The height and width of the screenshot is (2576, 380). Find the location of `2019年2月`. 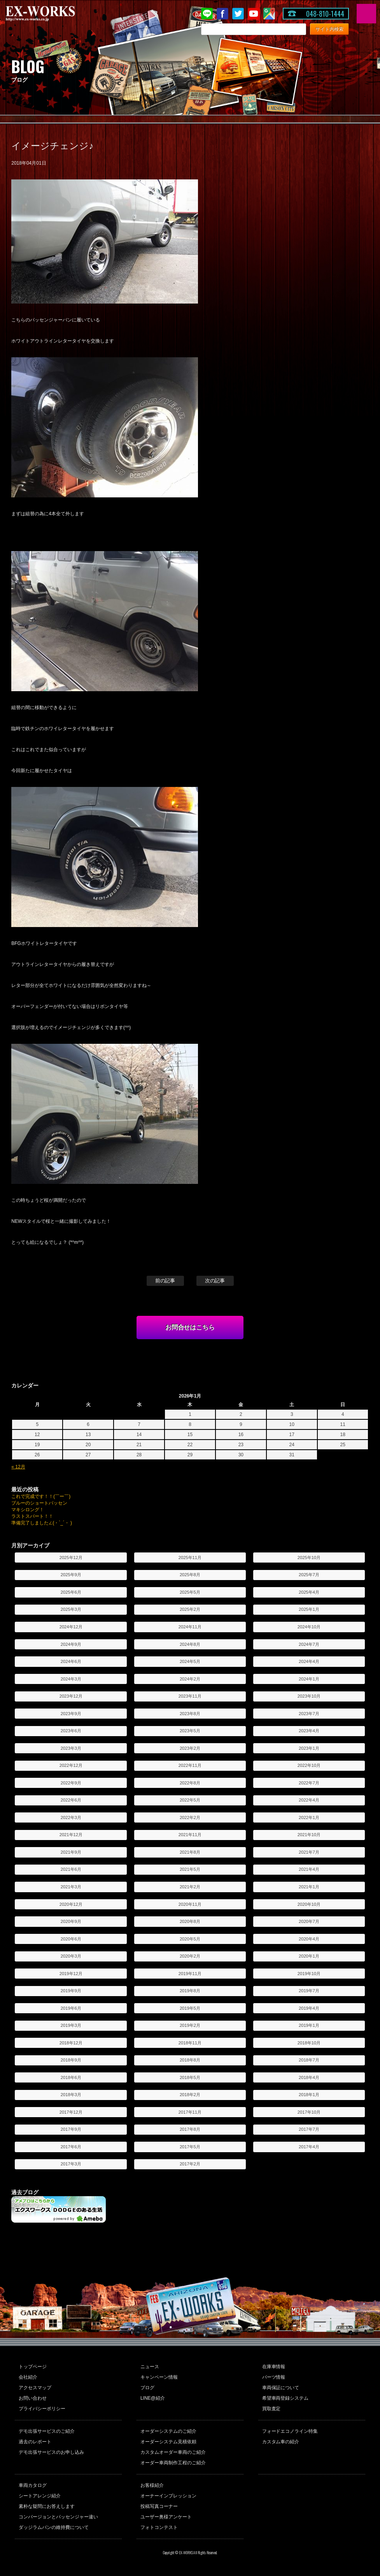

2019年2月 is located at coordinates (190, 2025).